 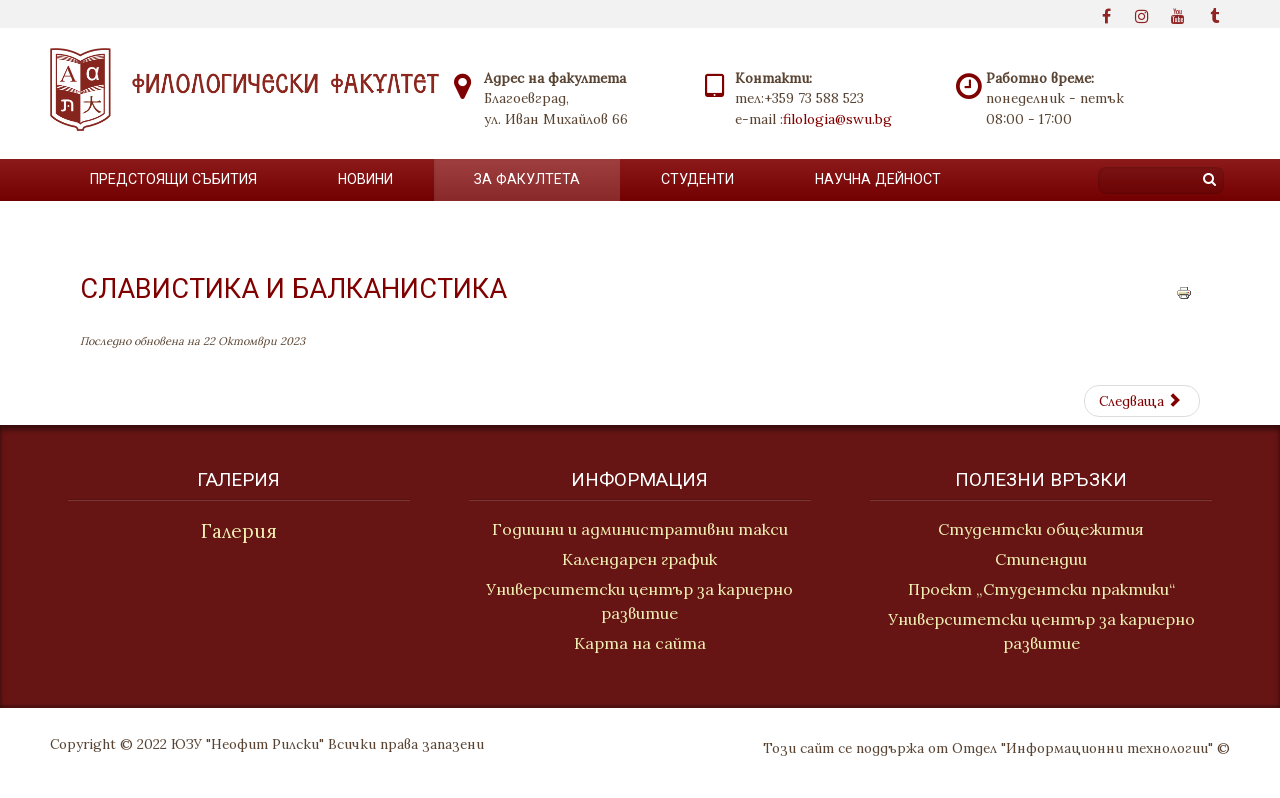 What do you see at coordinates (527, 179) in the screenshot?
I see `За факултета` at bounding box center [527, 179].